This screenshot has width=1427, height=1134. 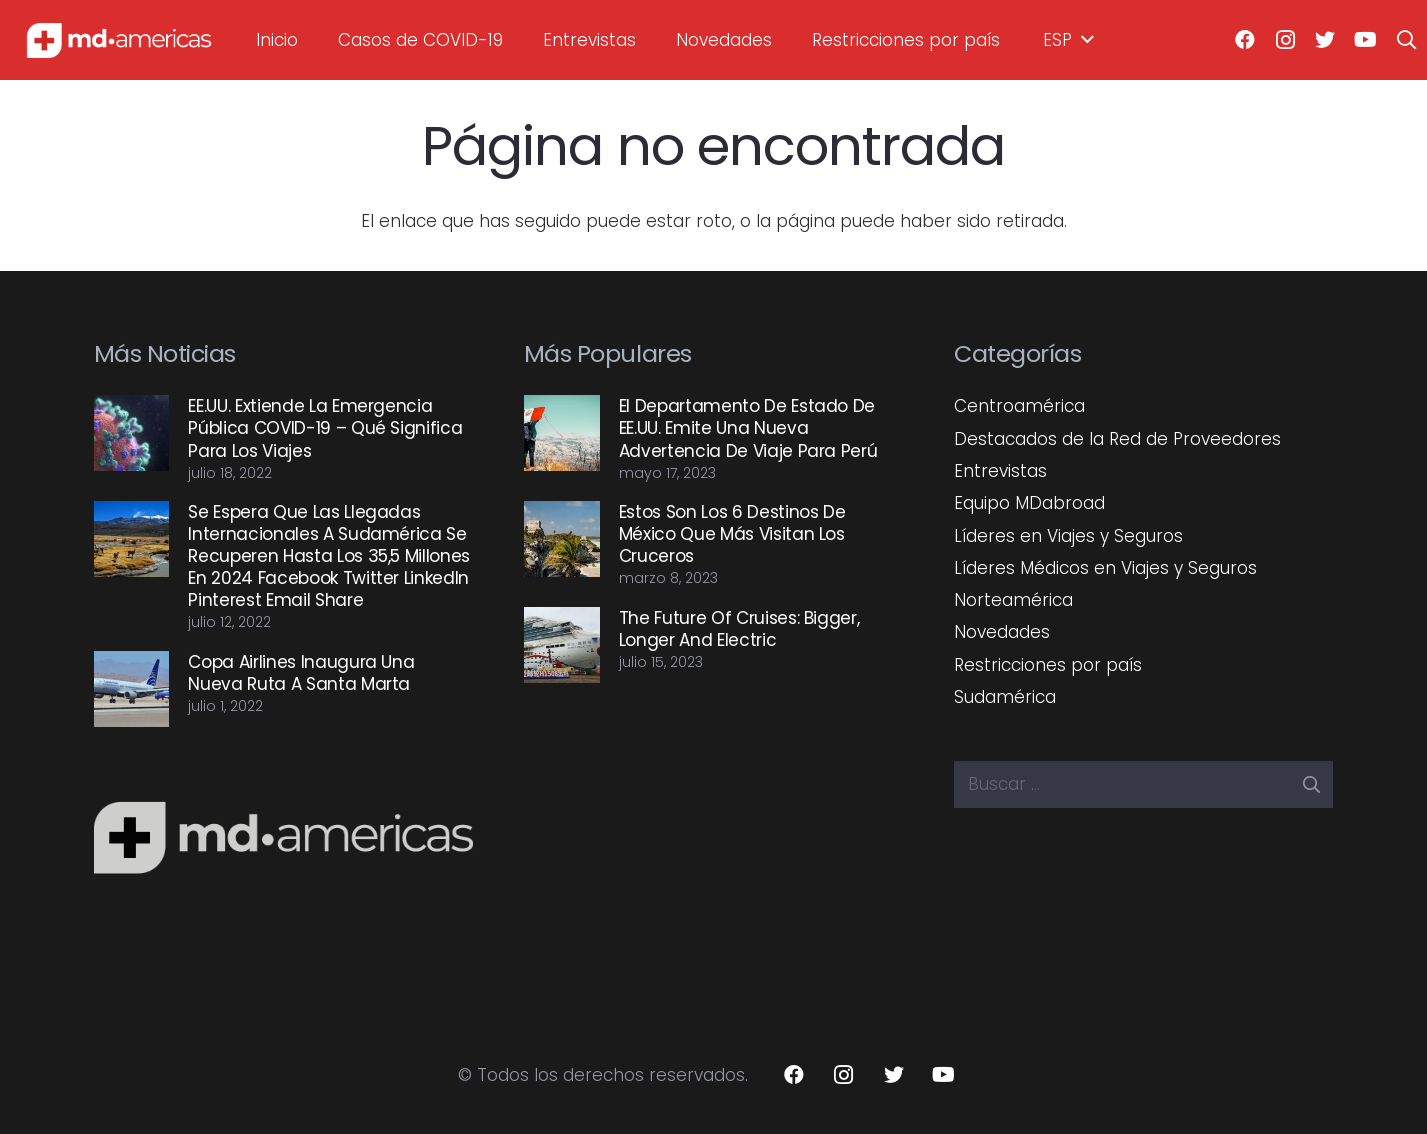 I want to click on [YouTube], so click(x=1365, y=40).